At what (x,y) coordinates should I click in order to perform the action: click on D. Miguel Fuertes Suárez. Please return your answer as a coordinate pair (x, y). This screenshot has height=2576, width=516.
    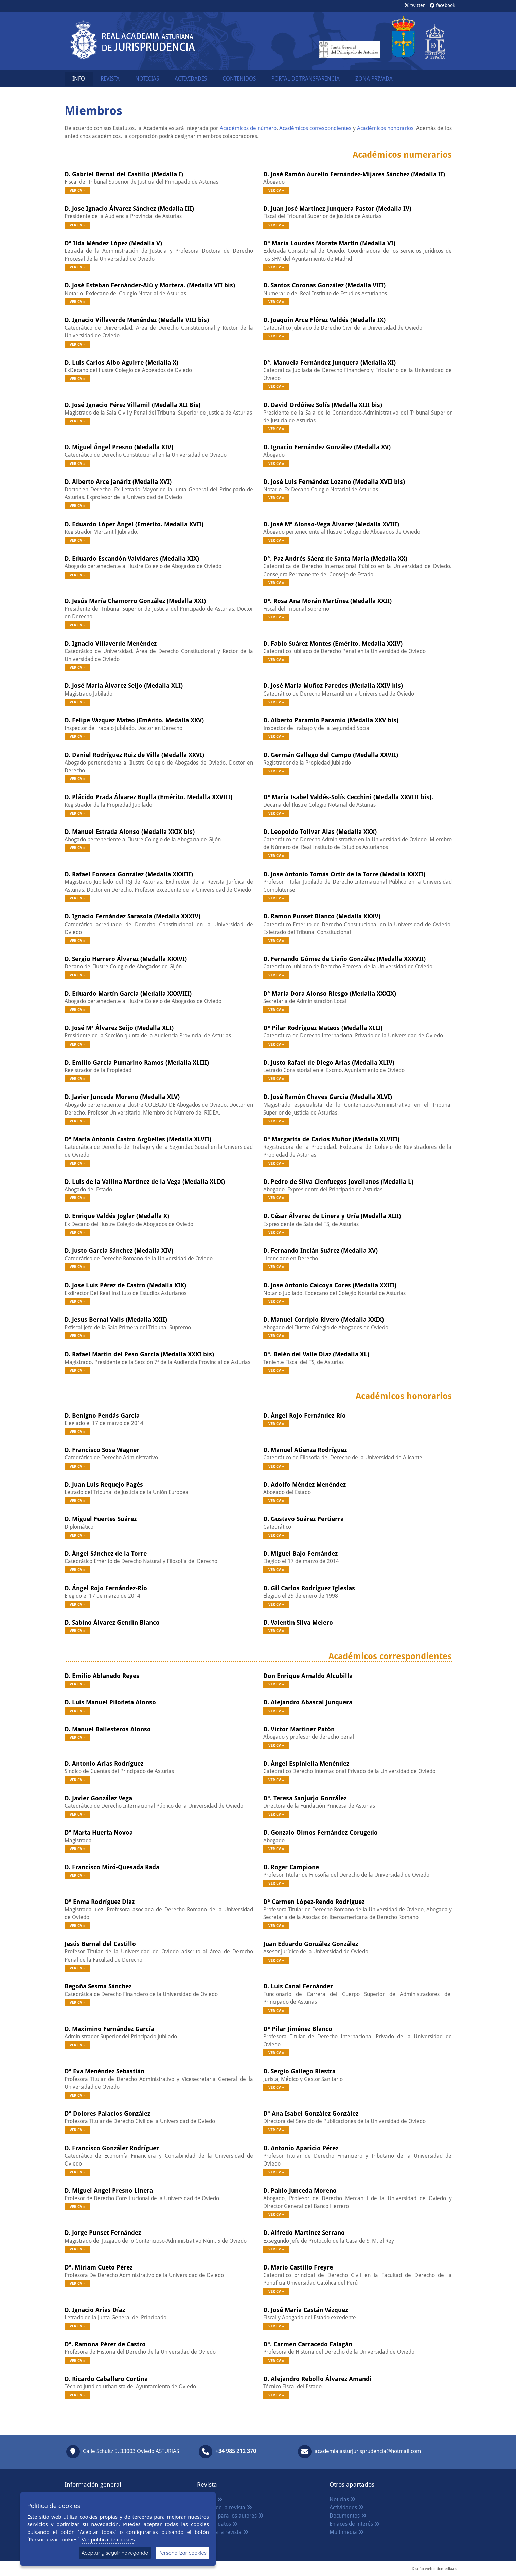
    Looking at the image, I should click on (101, 1518).